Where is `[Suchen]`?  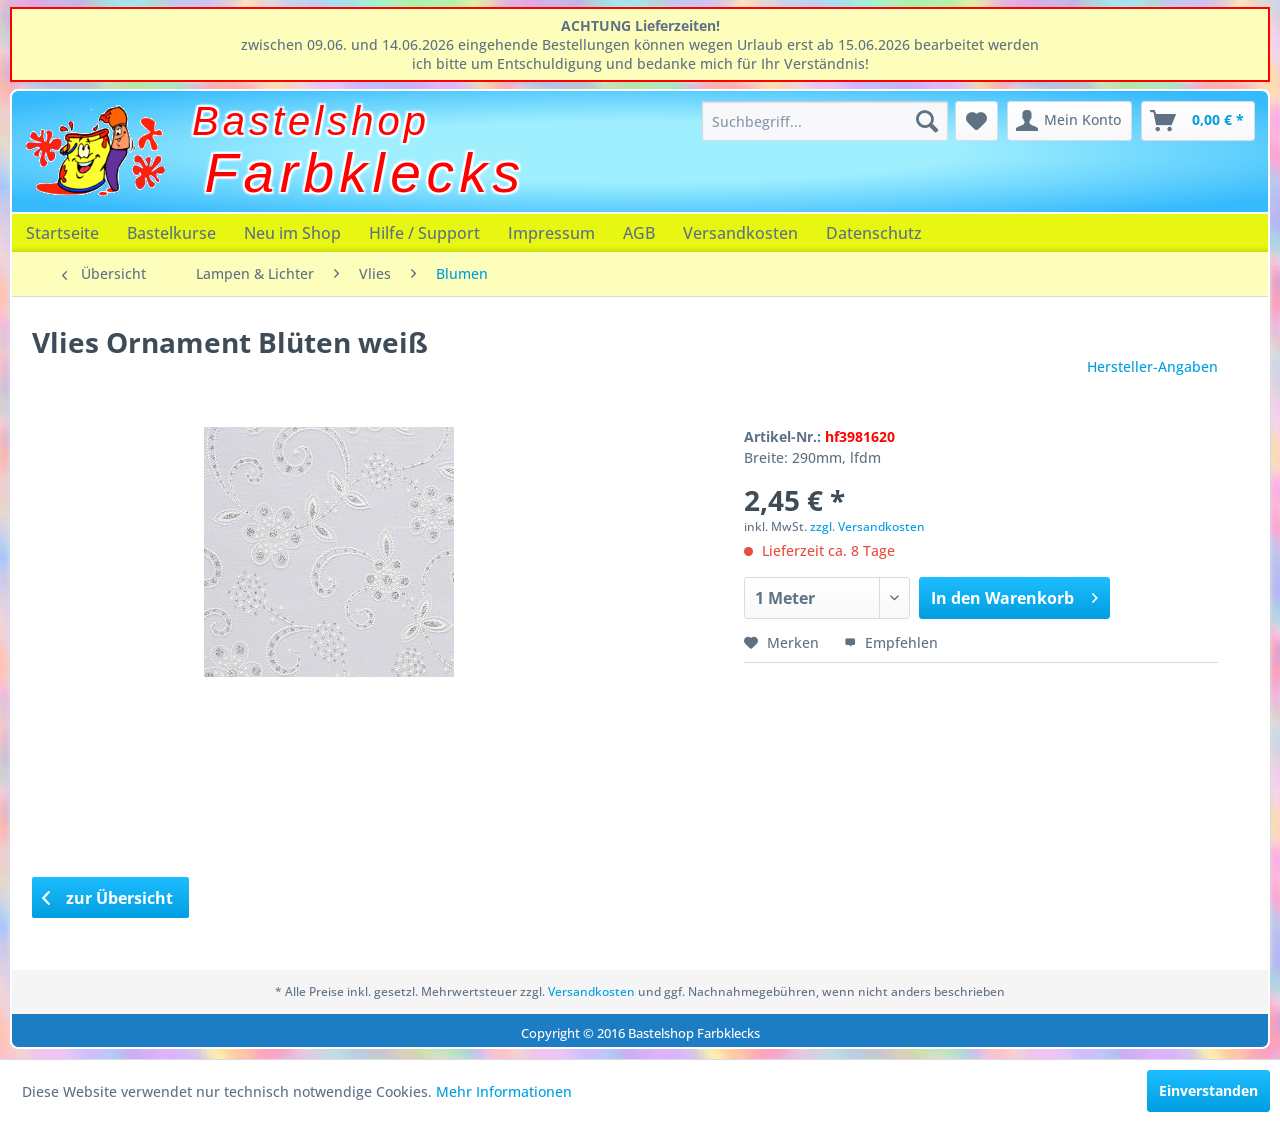 [Suchen] is located at coordinates (927, 121).